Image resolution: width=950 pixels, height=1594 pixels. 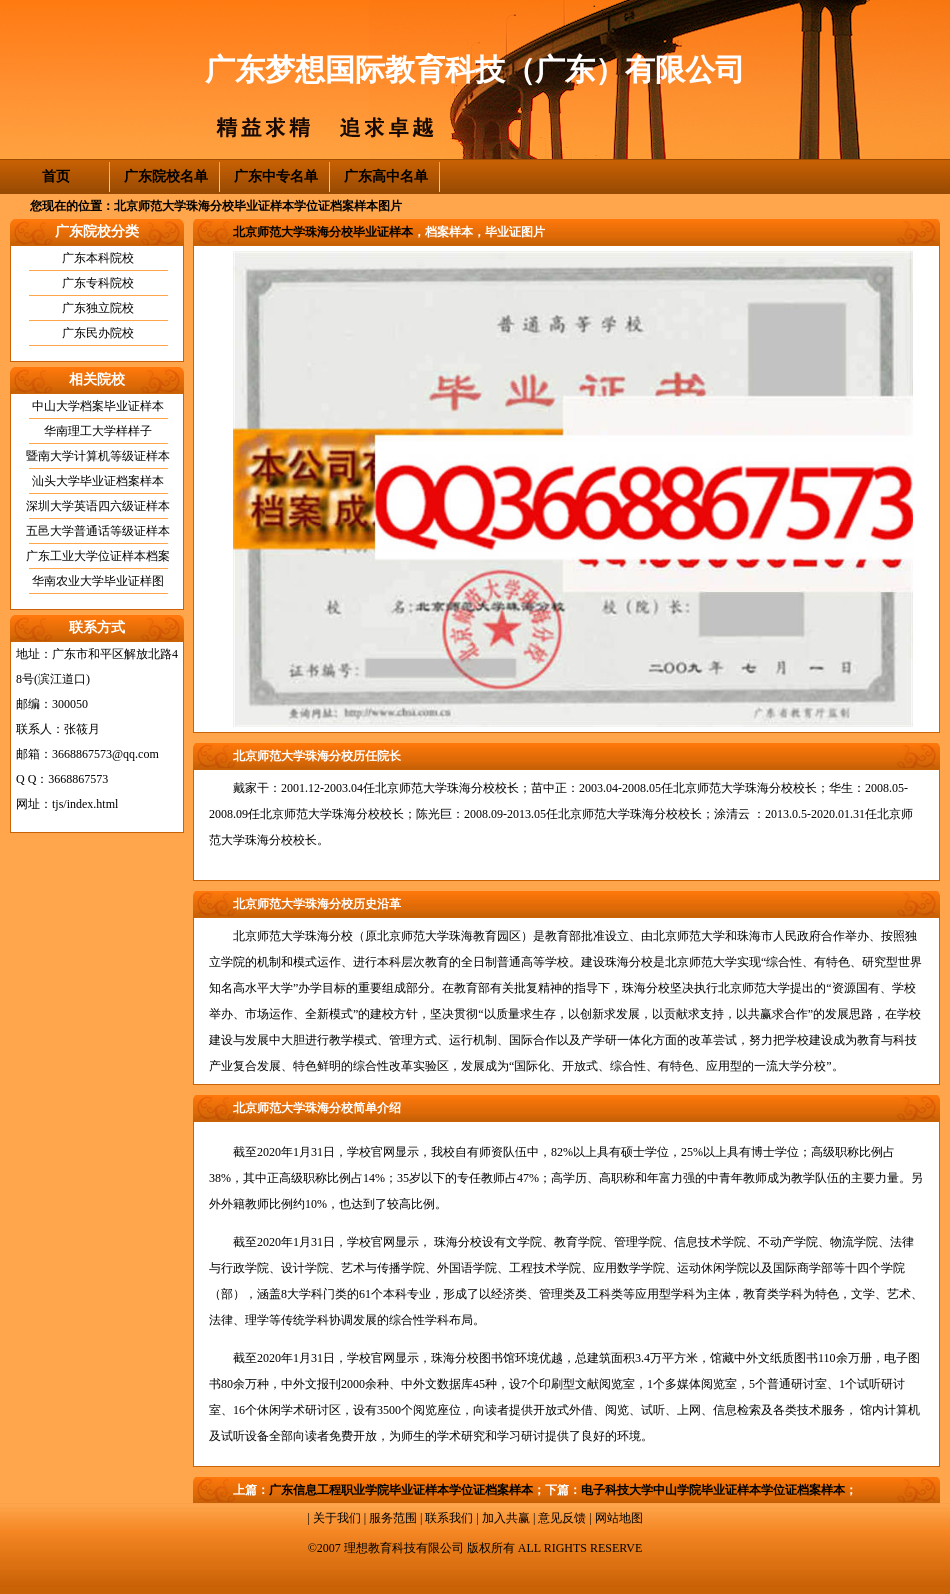 I want to click on 汕头大学毕业证档案样本, so click(x=98, y=481).